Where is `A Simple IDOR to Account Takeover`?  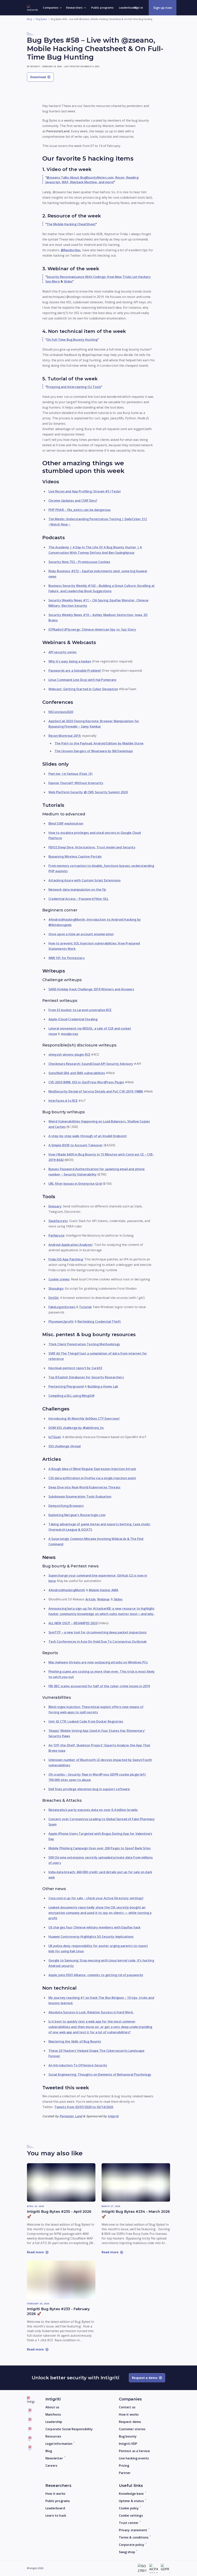
A Simple IDOR to Account Takeover is located at coordinates (75, 1145).